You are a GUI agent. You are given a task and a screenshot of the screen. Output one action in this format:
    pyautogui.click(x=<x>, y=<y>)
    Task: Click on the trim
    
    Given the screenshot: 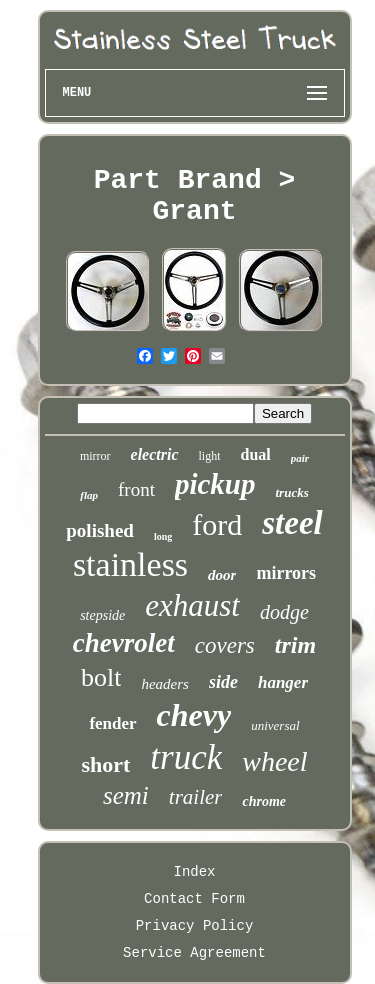 What is the action you would take?
    pyautogui.click(x=295, y=645)
    